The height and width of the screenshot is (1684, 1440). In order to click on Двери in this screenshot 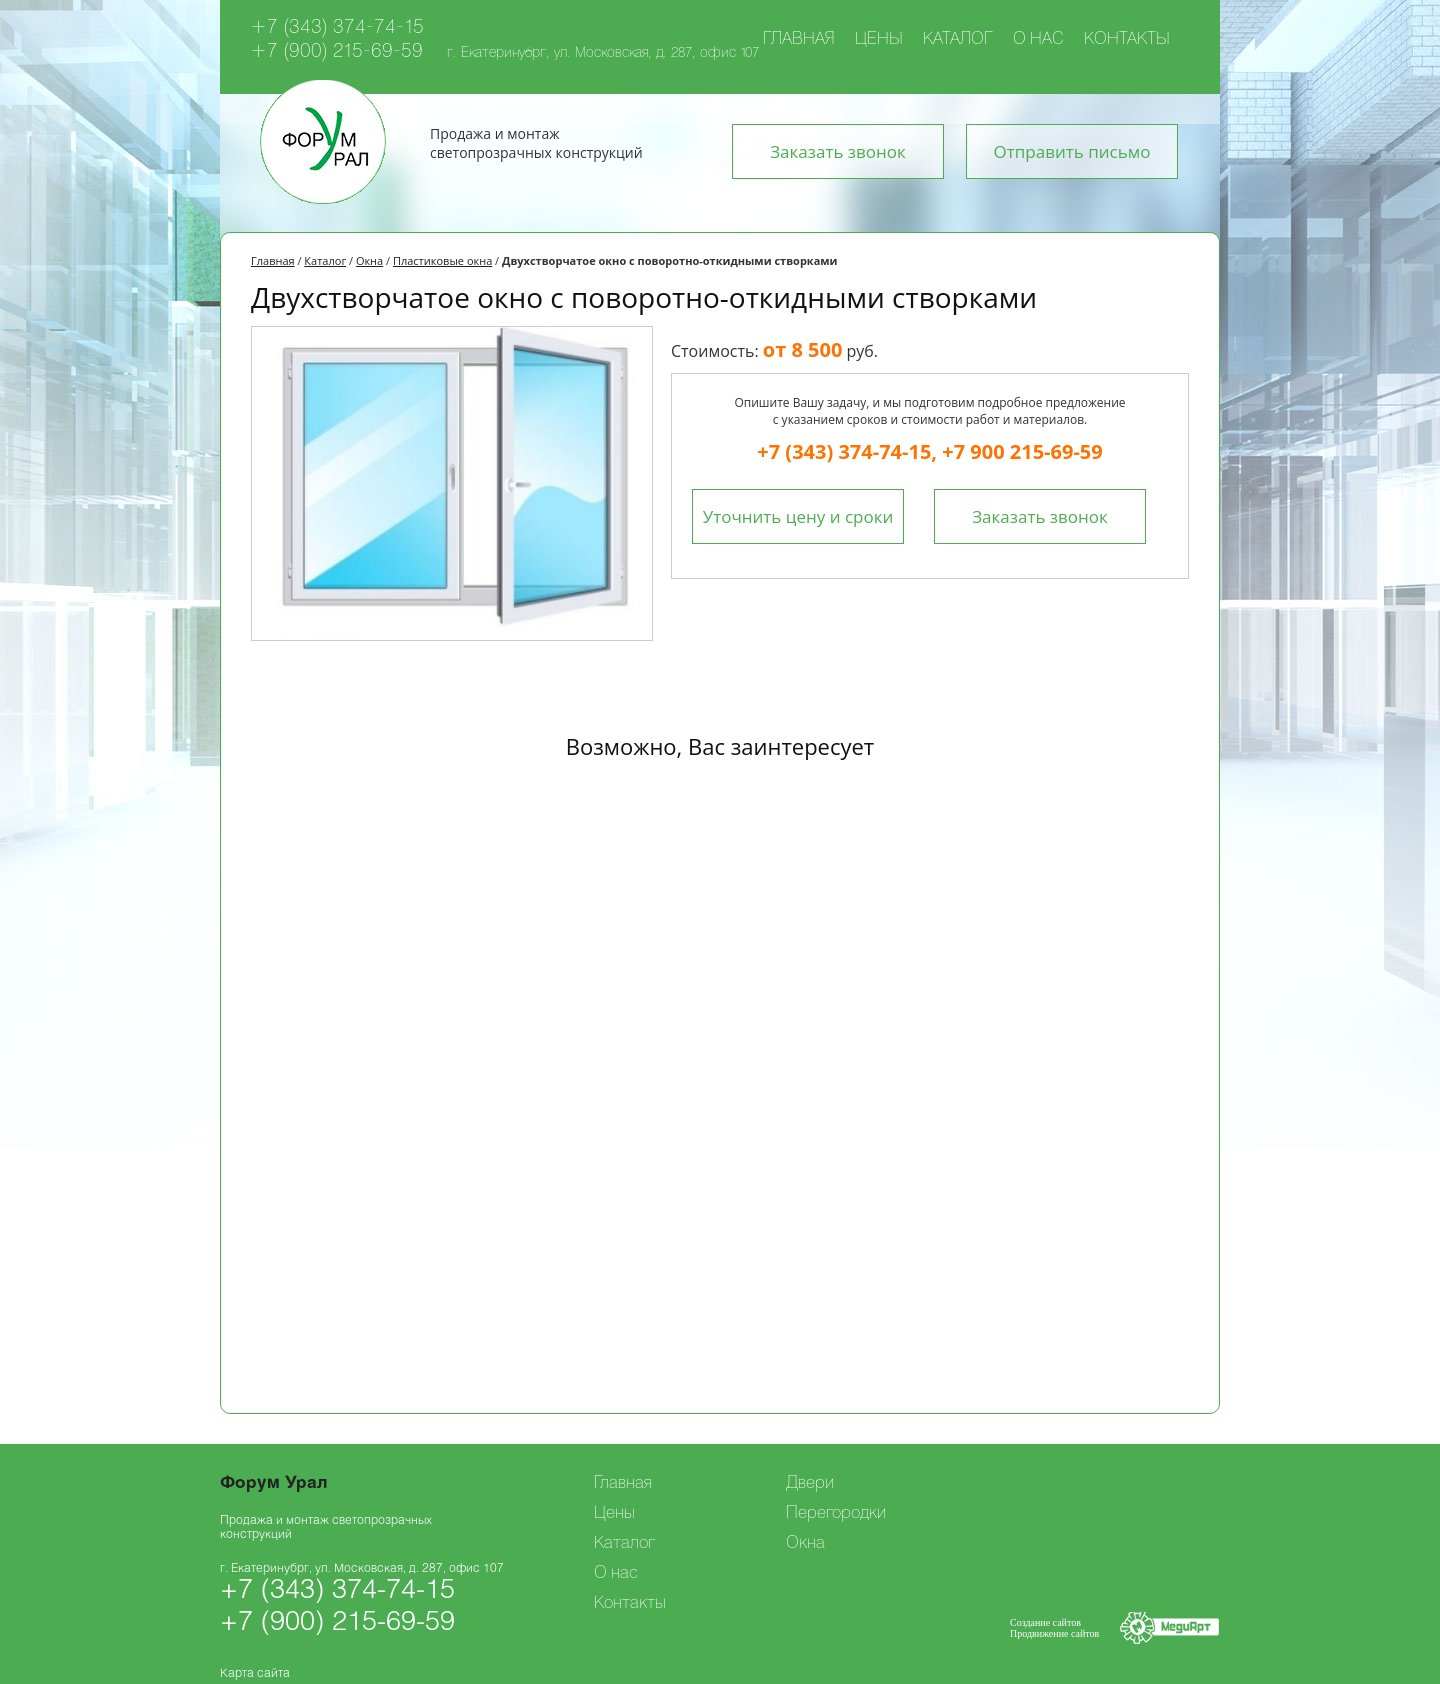, I will do `click(810, 1484)`.